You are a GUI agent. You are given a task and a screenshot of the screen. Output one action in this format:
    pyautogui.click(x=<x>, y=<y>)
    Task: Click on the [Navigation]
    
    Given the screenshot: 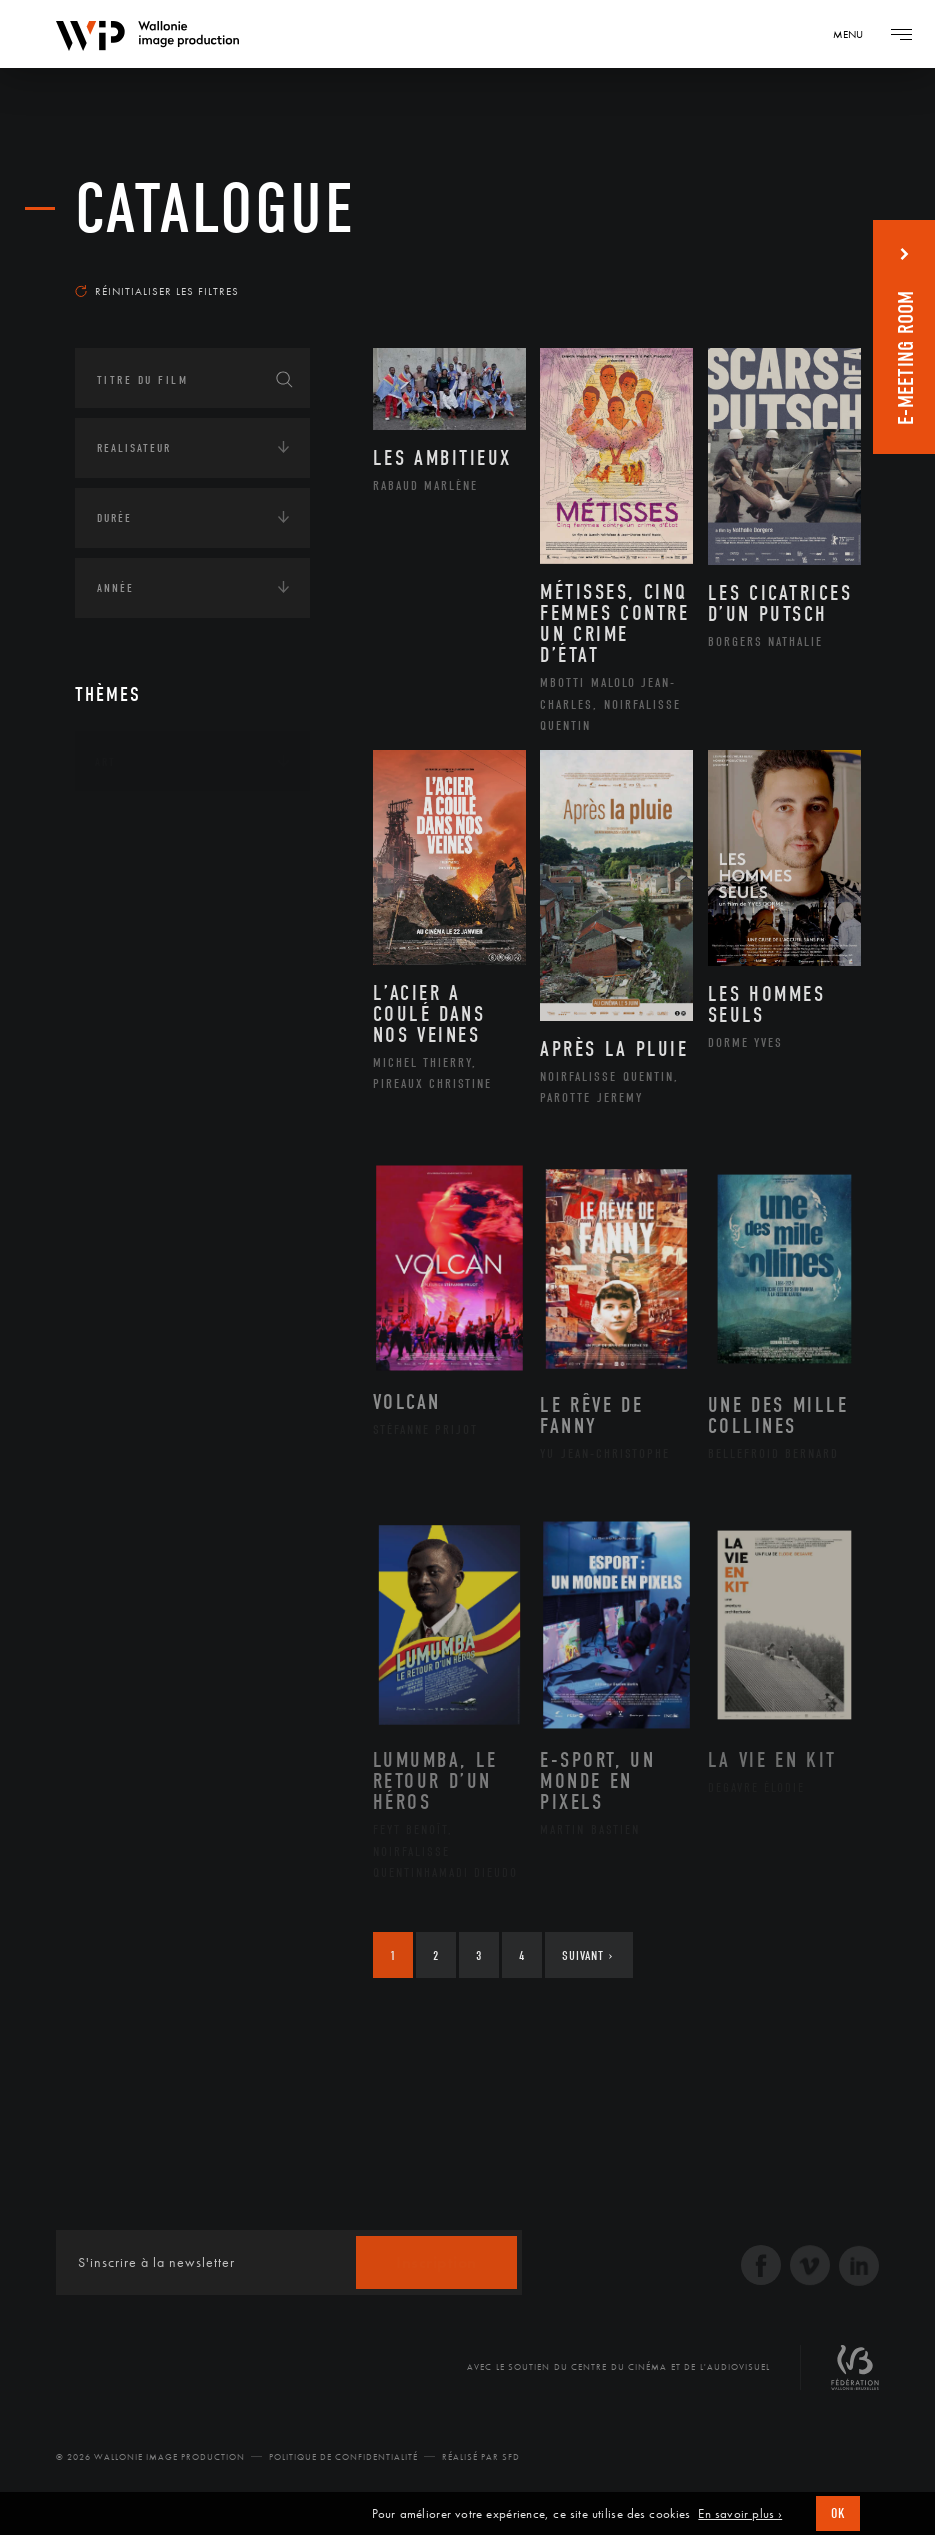 What is the action you would take?
    pyautogui.click(x=855, y=34)
    